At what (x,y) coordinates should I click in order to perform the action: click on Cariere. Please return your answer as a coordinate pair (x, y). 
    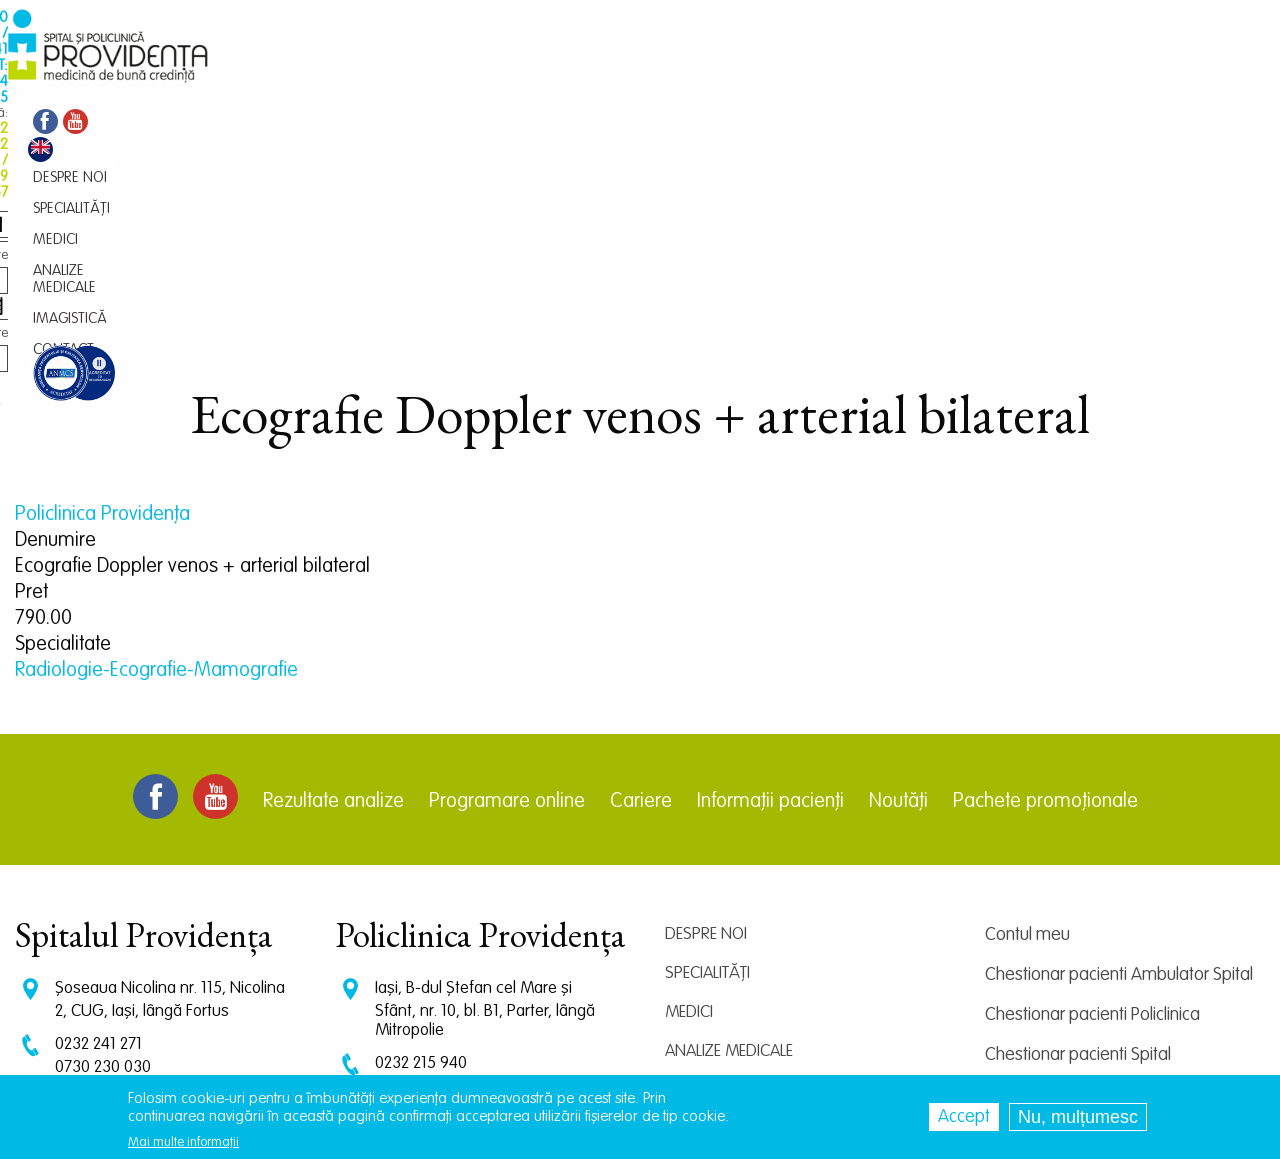
    Looking at the image, I should click on (641, 584).